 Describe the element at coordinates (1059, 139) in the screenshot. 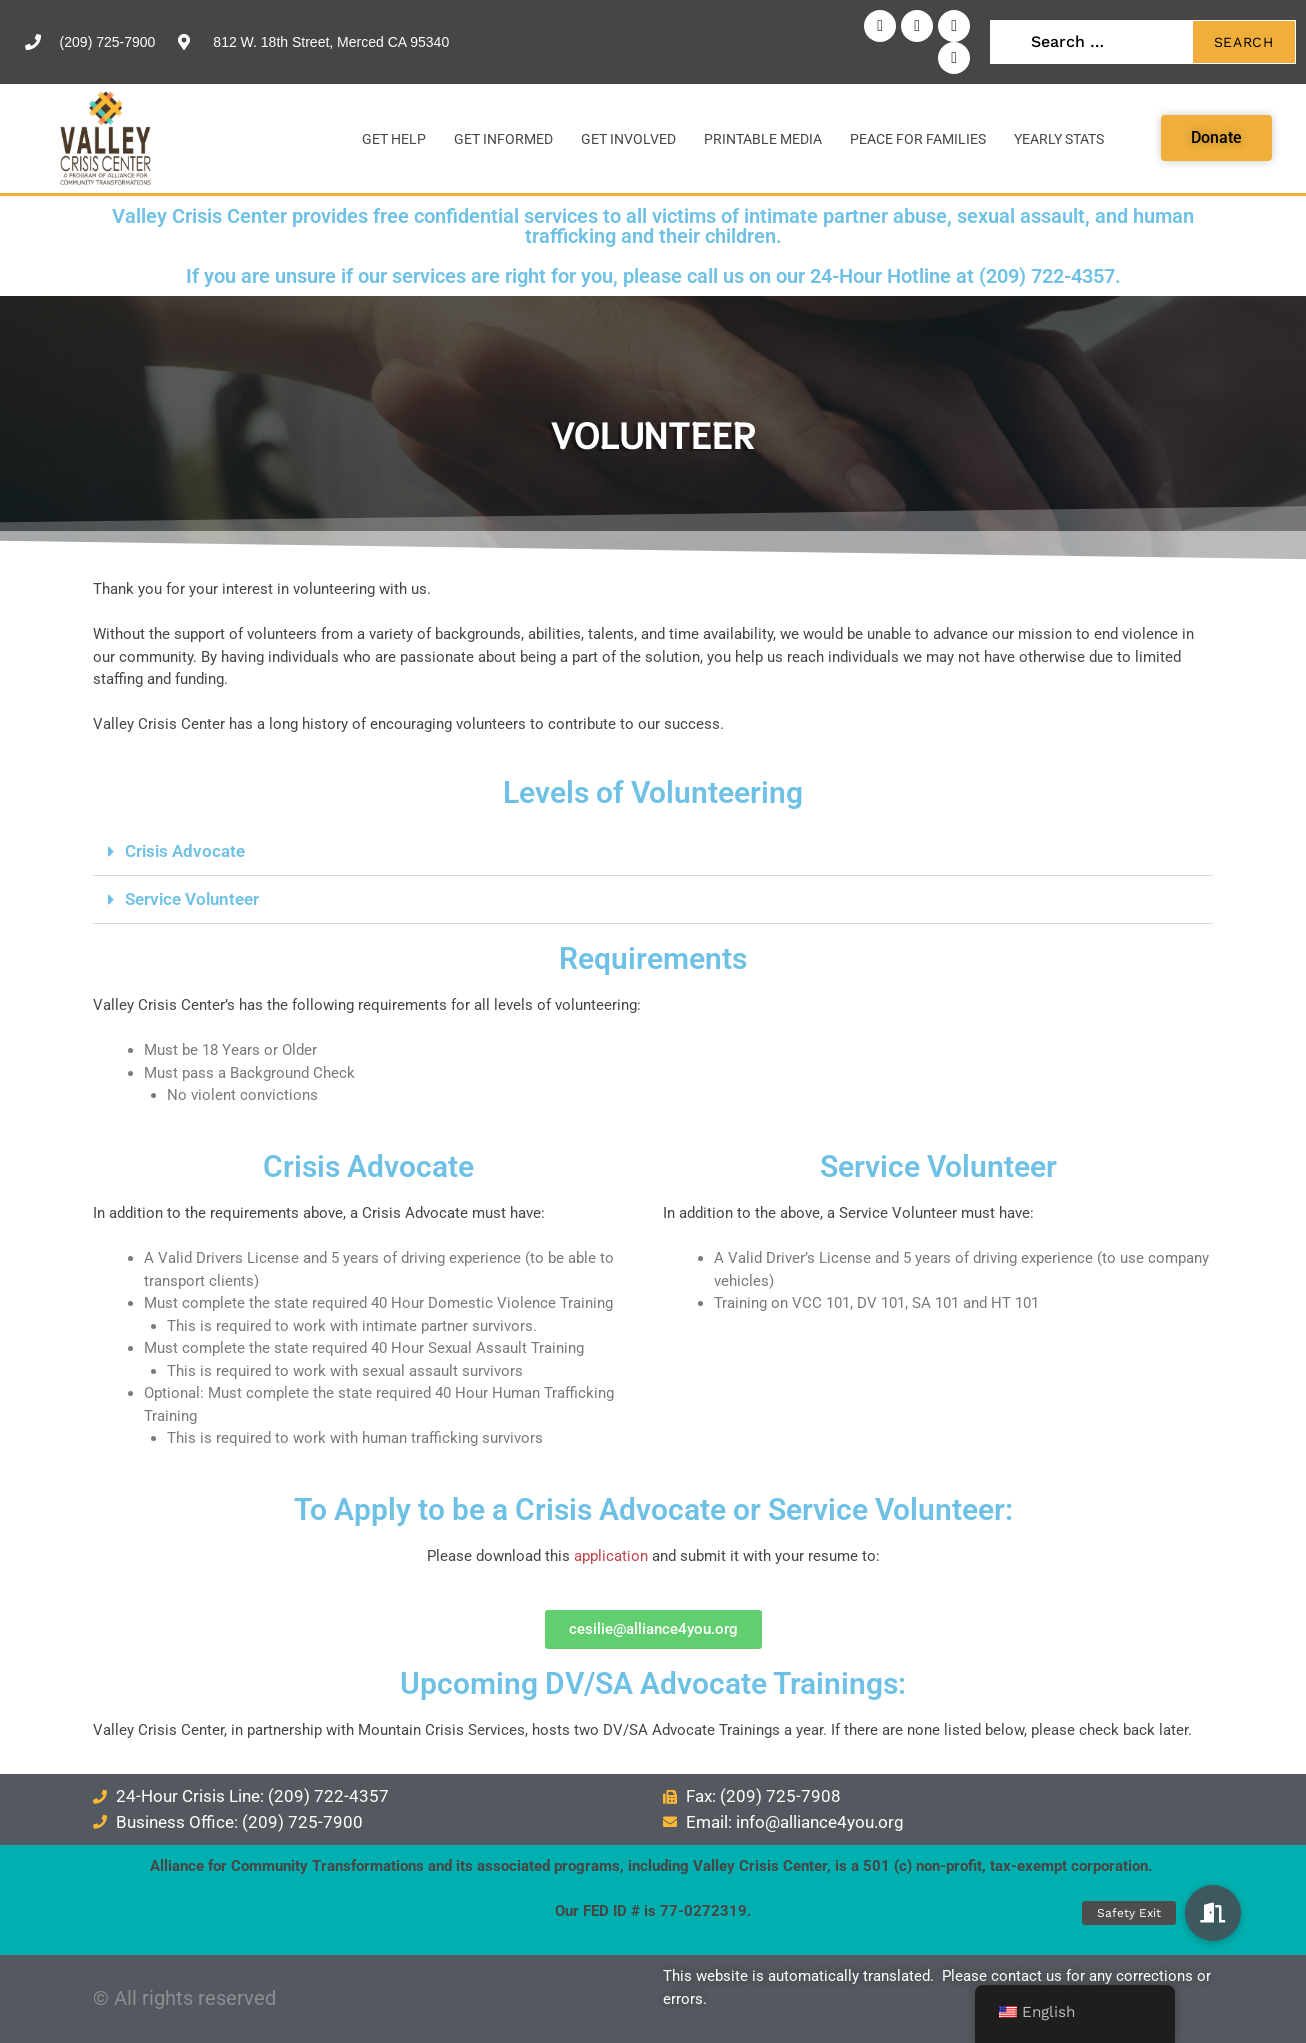

I see `Yearly Stats` at that location.